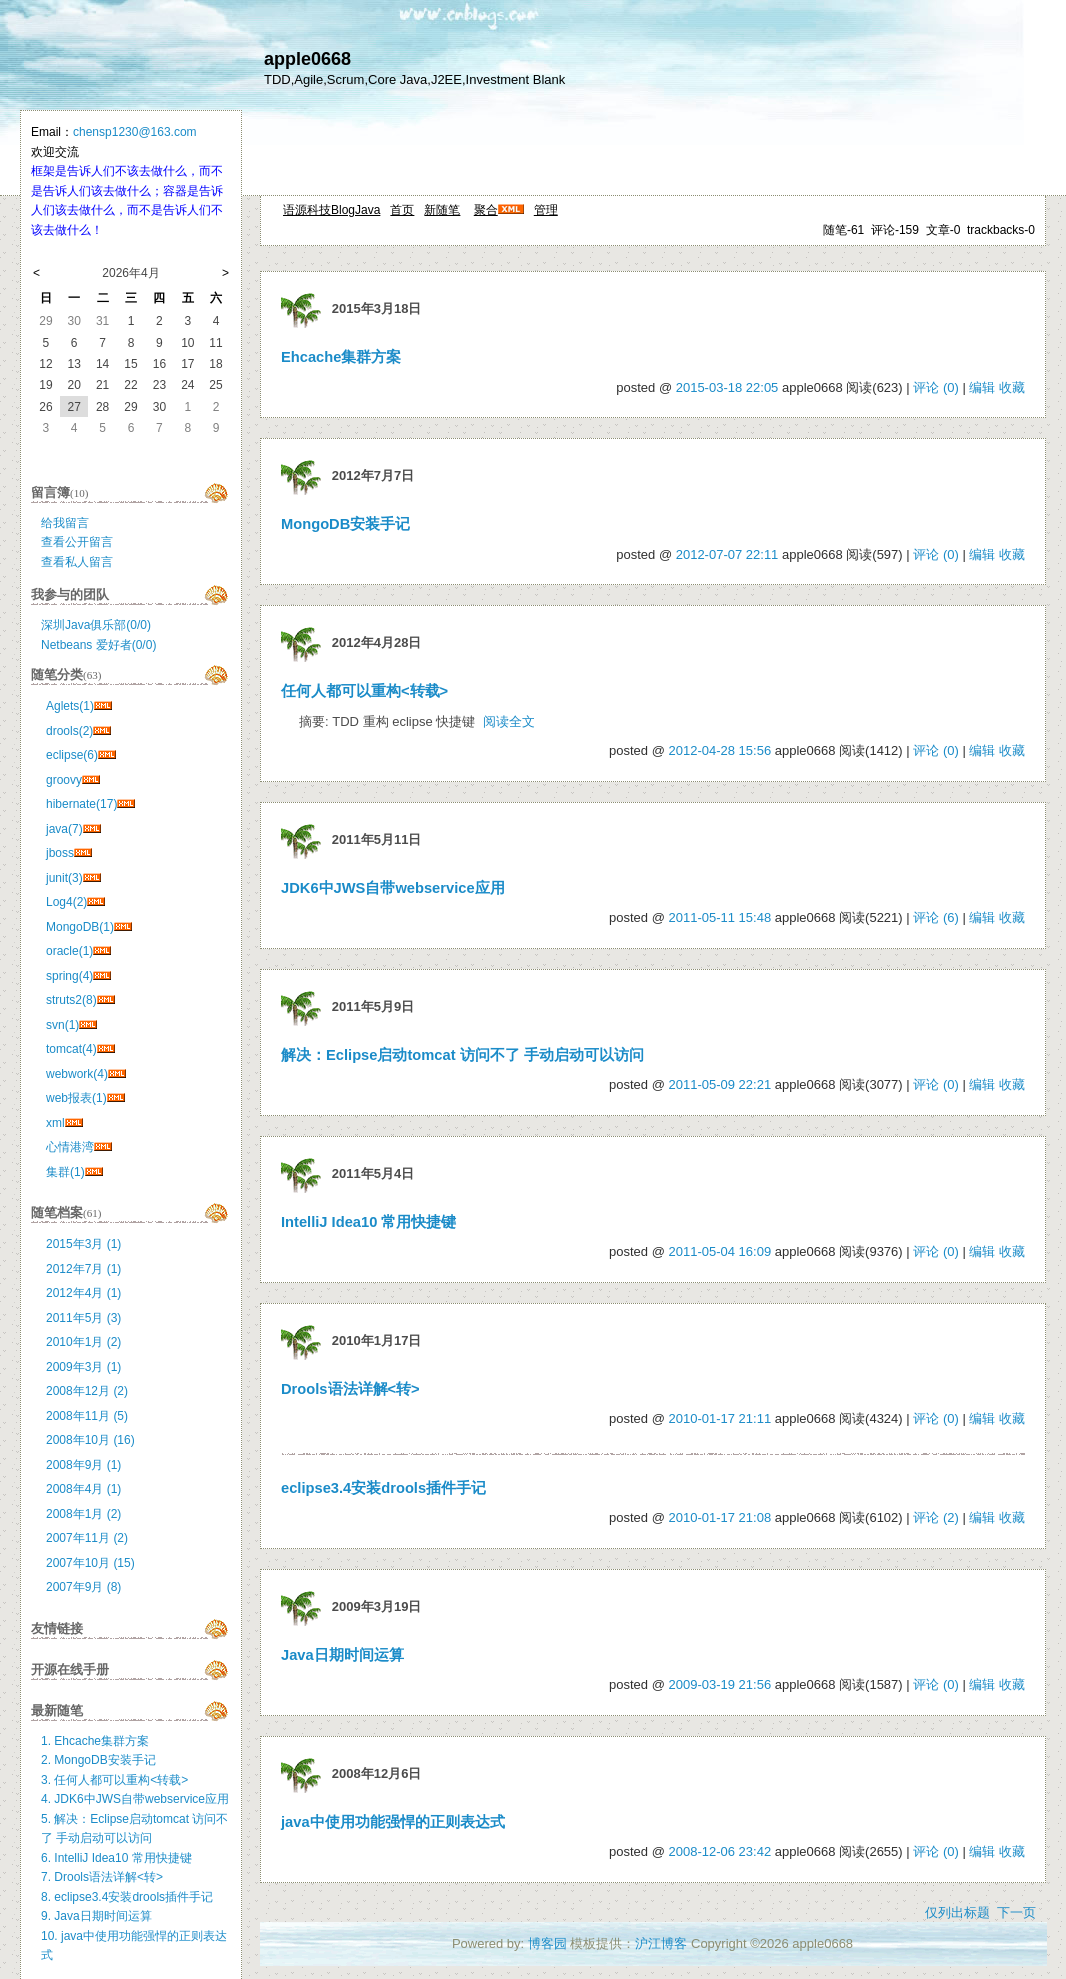 The image size is (1066, 1979). Describe the element at coordinates (661, 1943) in the screenshot. I see `沪江博客` at that location.